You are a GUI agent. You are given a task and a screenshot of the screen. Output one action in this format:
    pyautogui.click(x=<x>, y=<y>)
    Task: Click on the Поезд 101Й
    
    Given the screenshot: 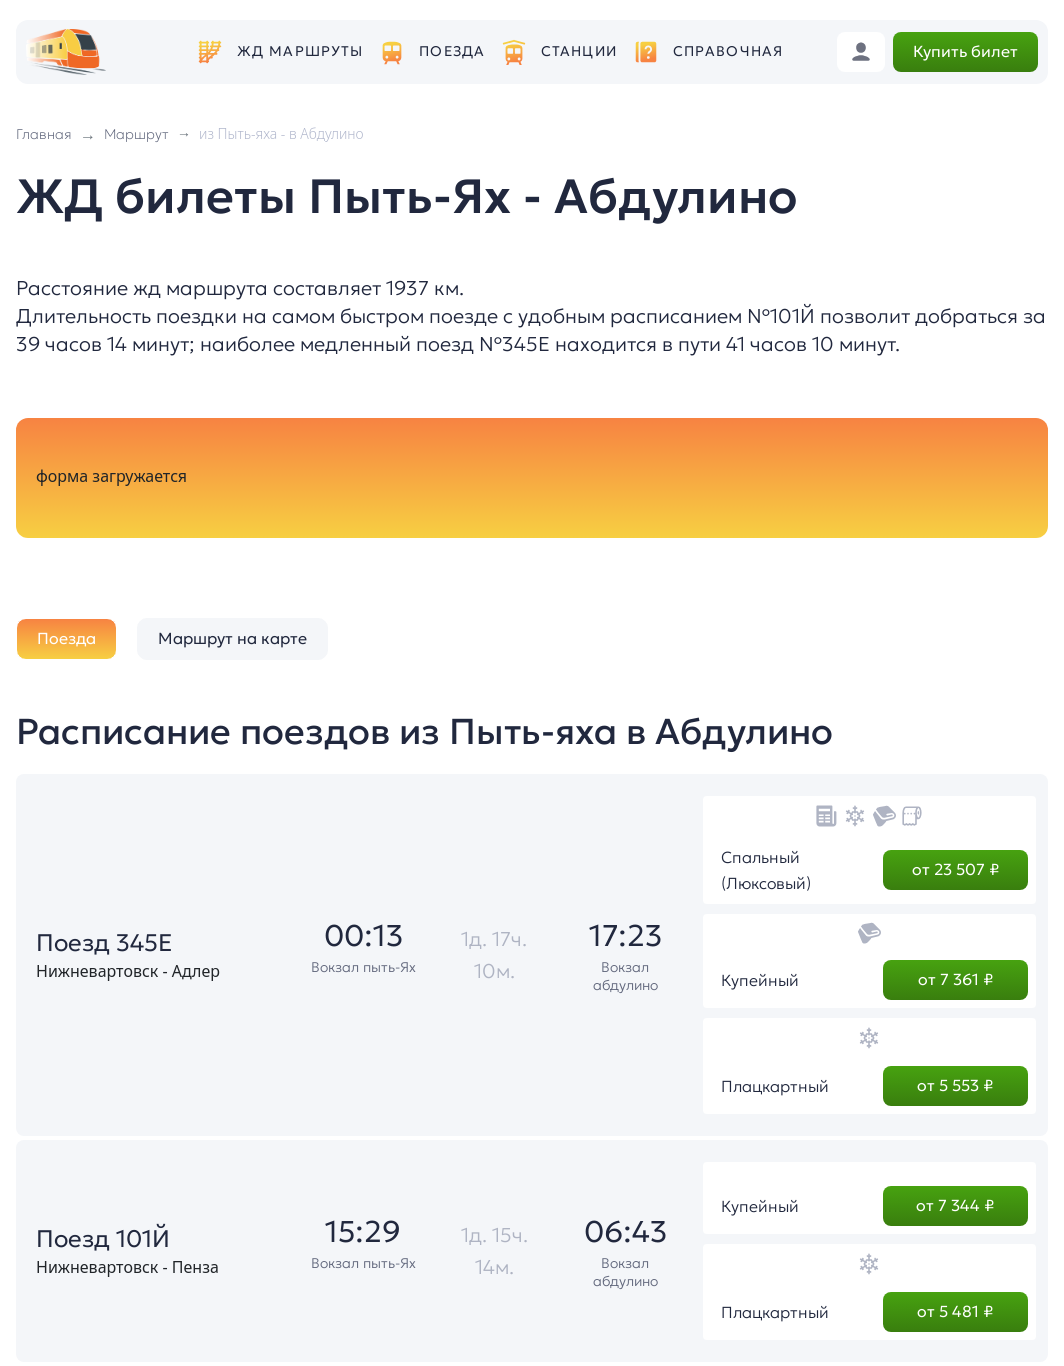 What is the action you would take?
    pyautogui.click(x=103, y=1239)
    